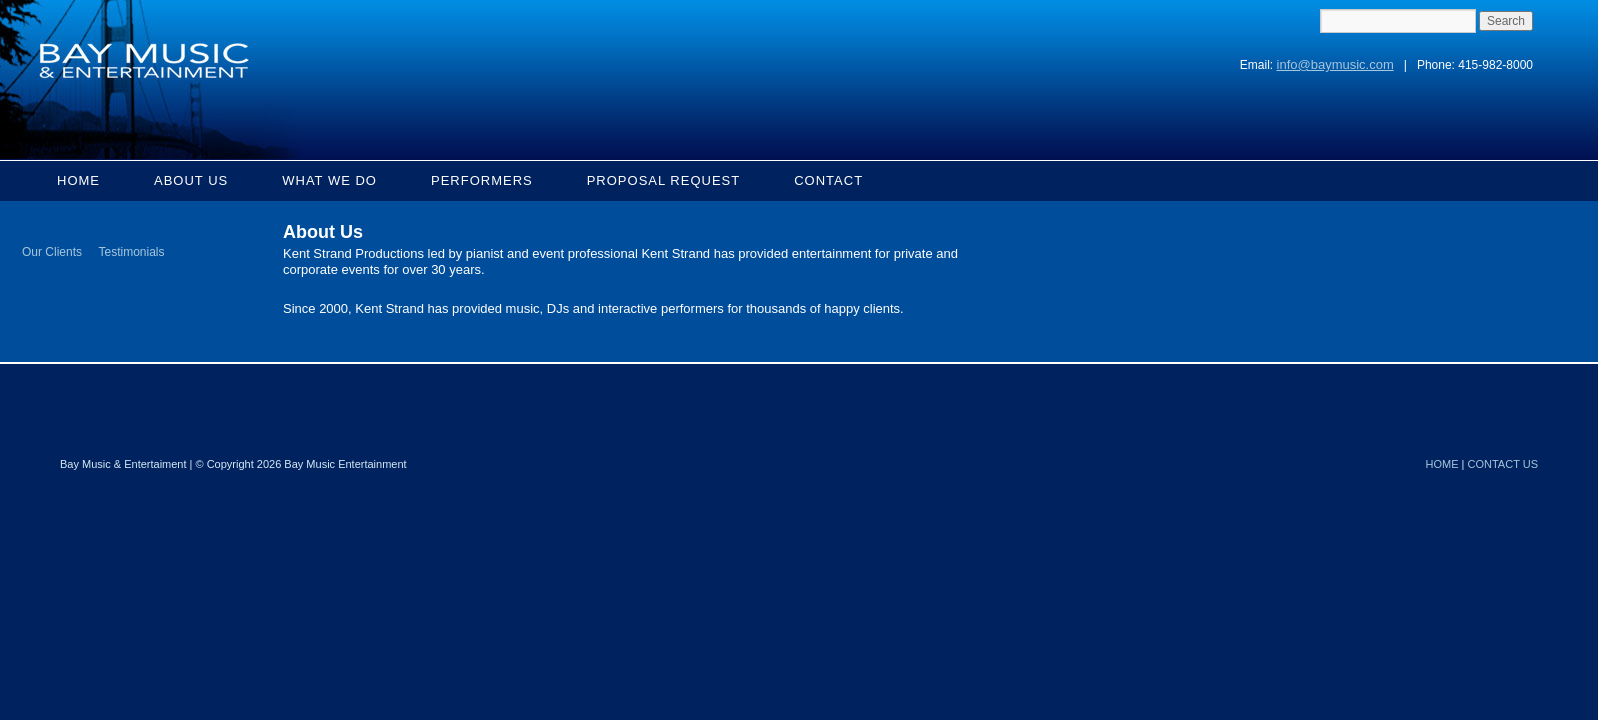 The height and width of the screenshot is (720, 1598). I want to click on Performers, so click(482, 180).